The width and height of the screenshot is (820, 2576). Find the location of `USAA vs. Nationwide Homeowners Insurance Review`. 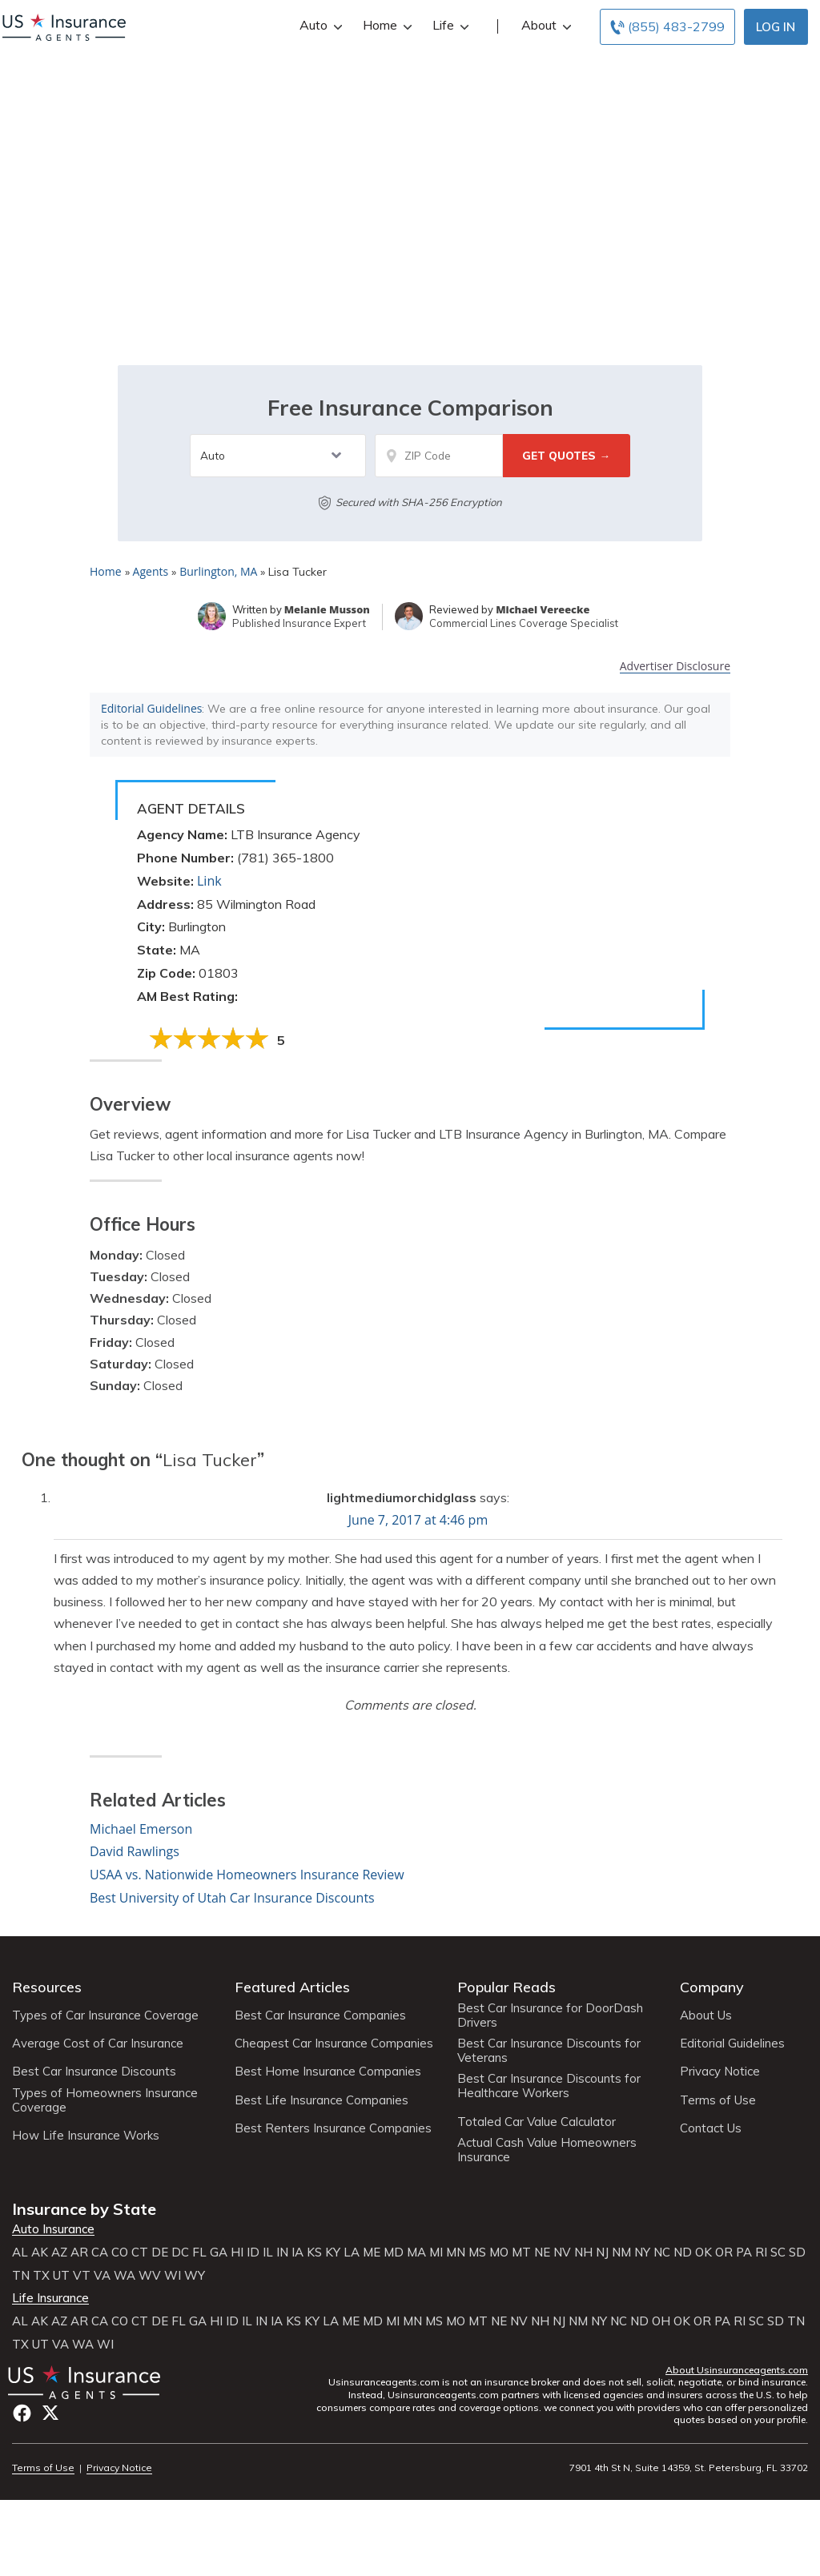

USAA vs. Nationwide Homeowners Insurance Review is located at coordinates (247, 1874).